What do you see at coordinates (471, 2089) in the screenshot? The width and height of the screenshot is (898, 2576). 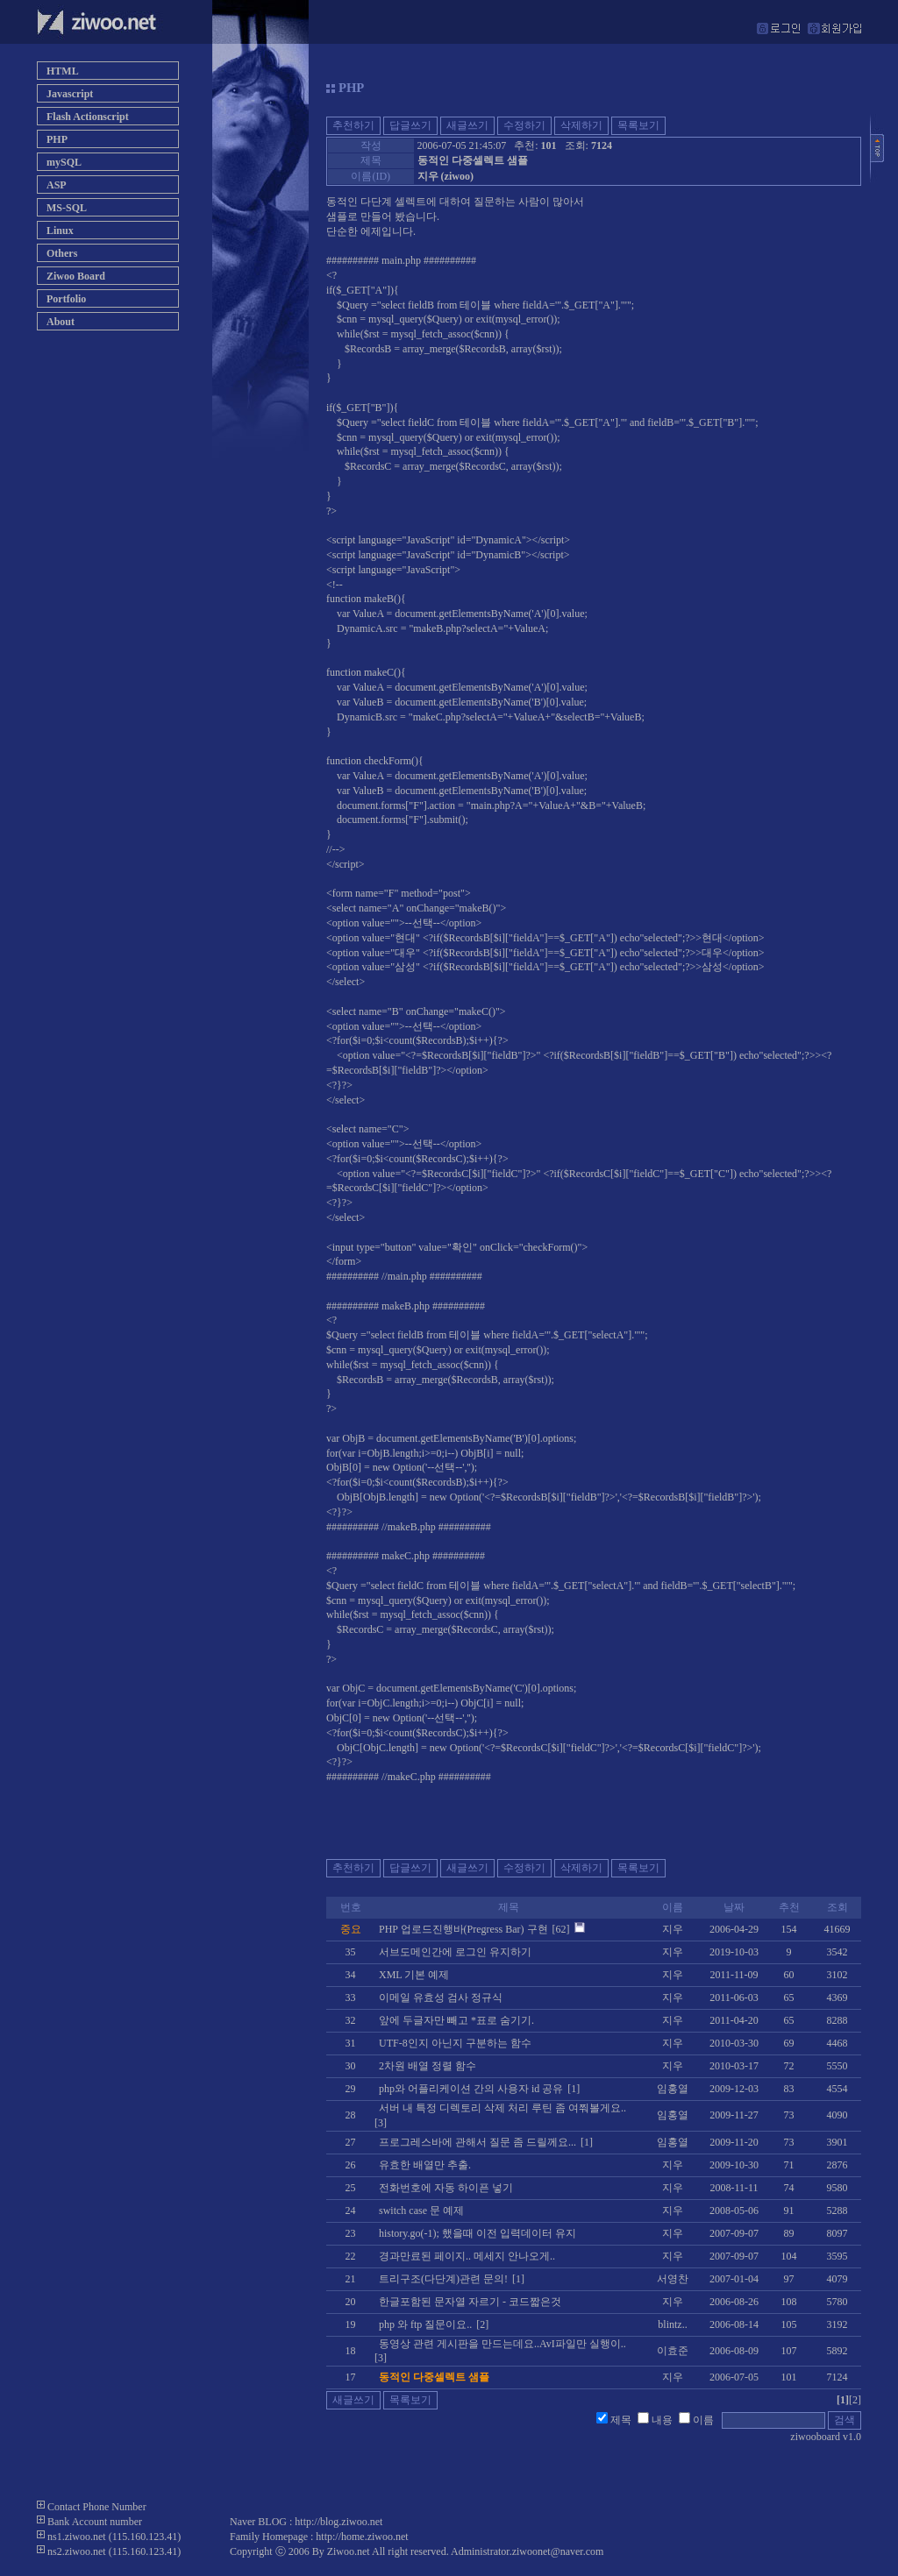 I see `php와 어플리케이션 간의 사용자 id 공유` at bounding box center [471, 2089].